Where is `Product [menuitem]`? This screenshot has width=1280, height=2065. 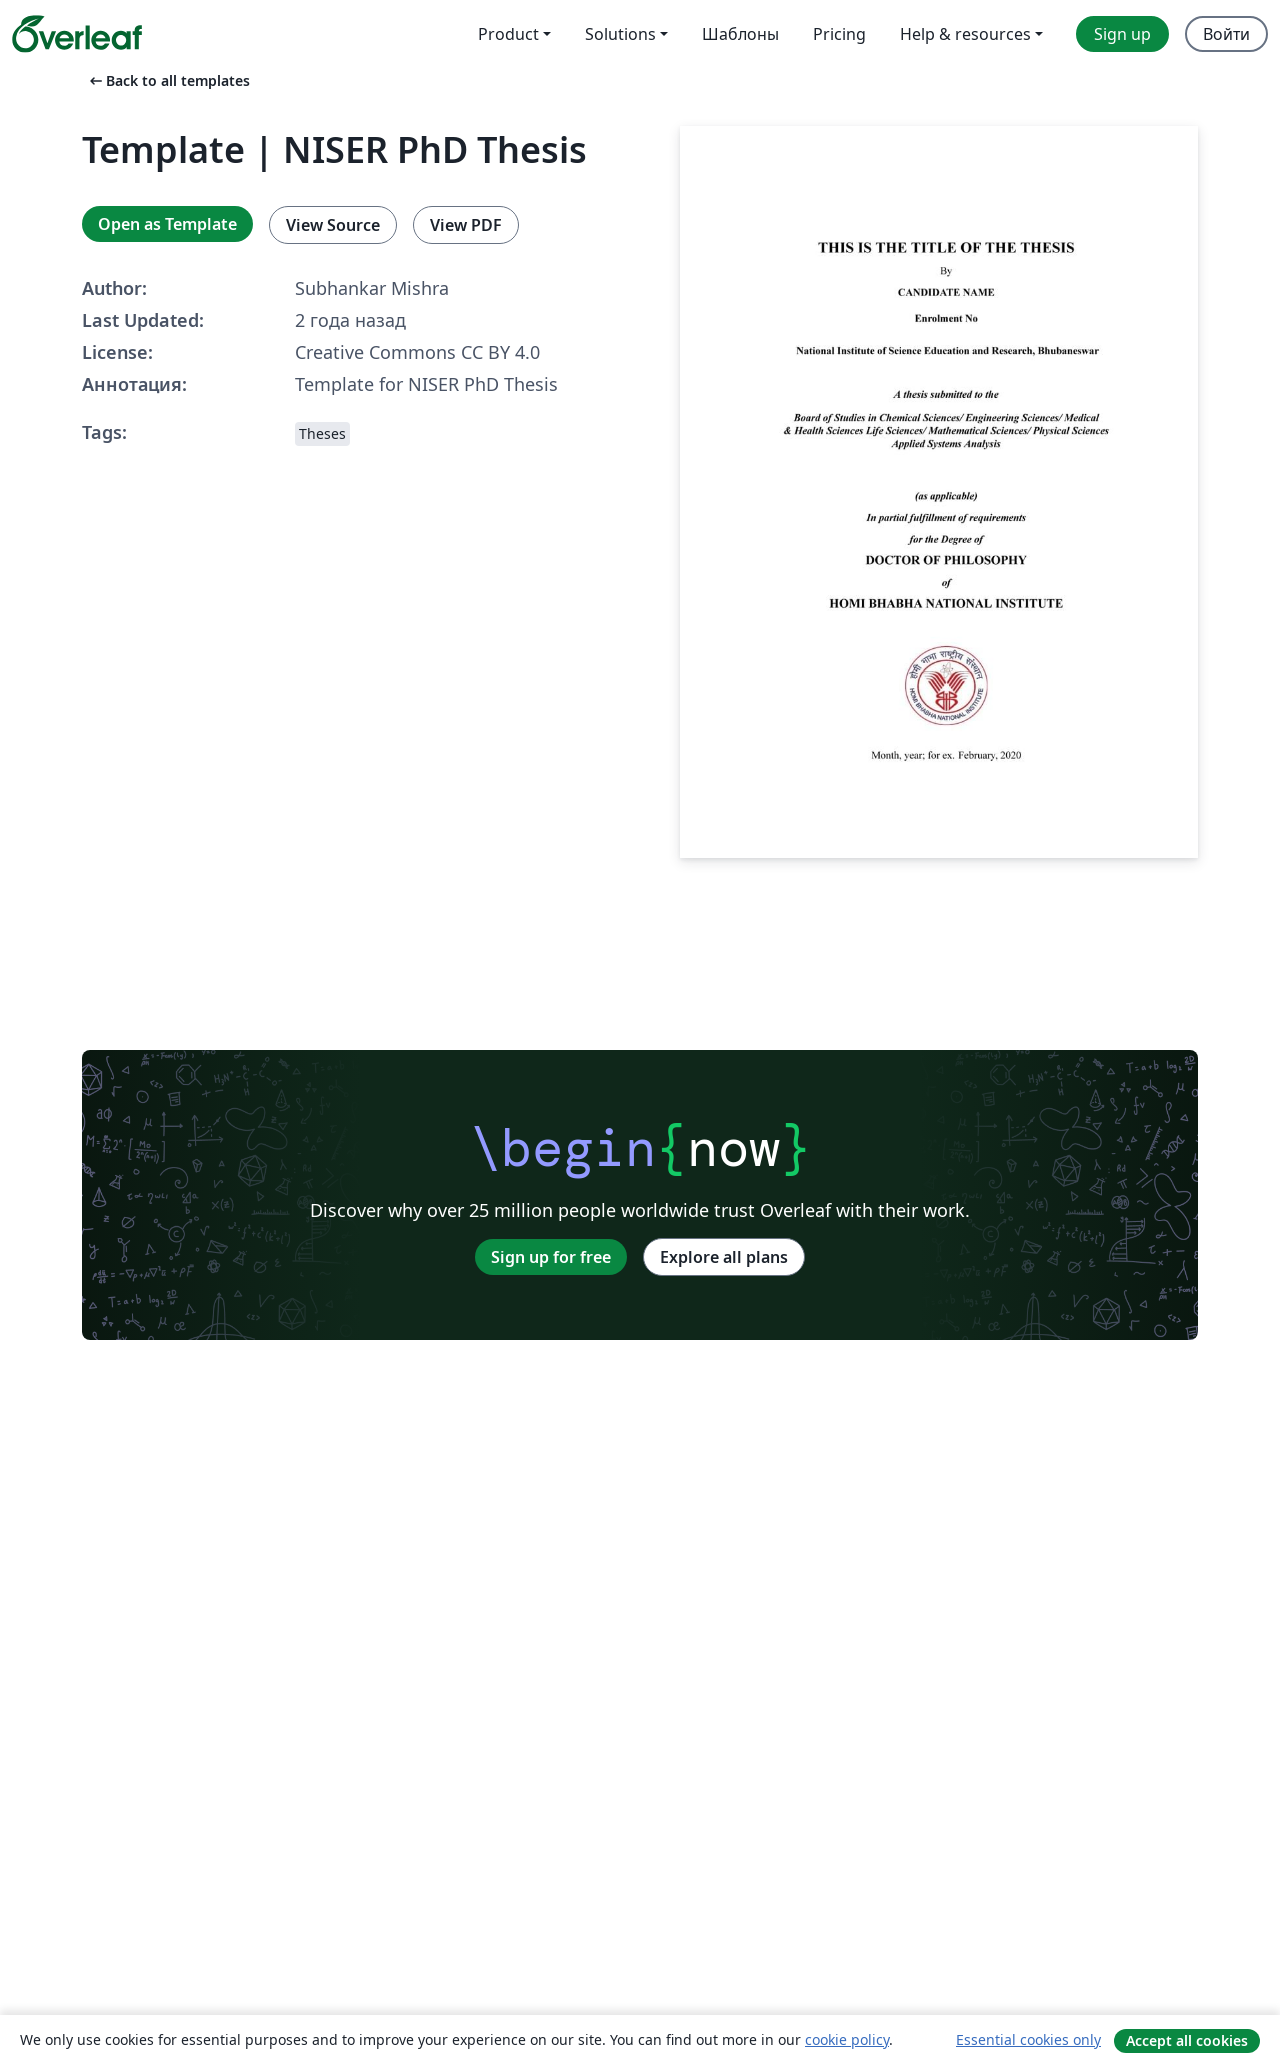 Product [menuitem] is located at coordinates (508, 34).